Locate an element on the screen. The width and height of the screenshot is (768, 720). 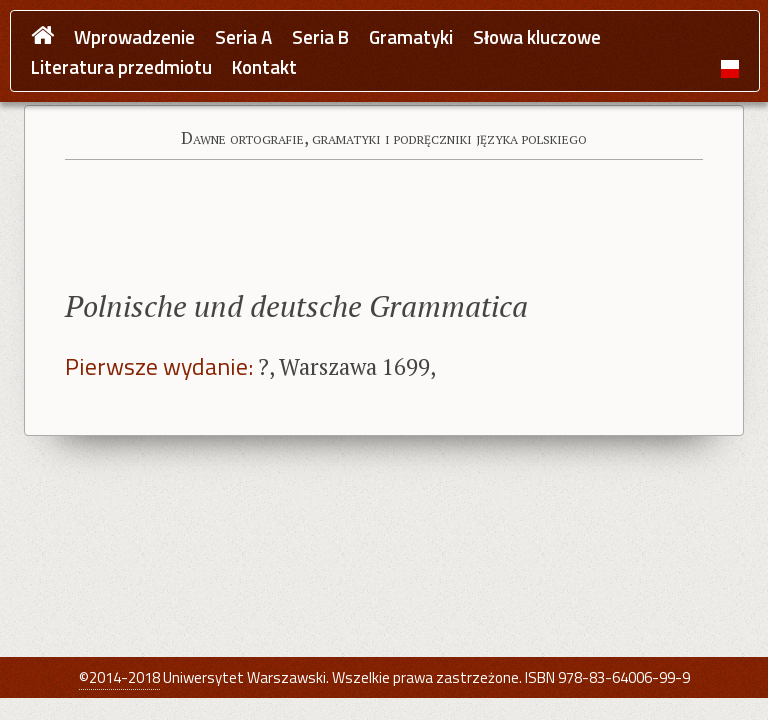
Gramatyki is located at coordinates (411, 37).